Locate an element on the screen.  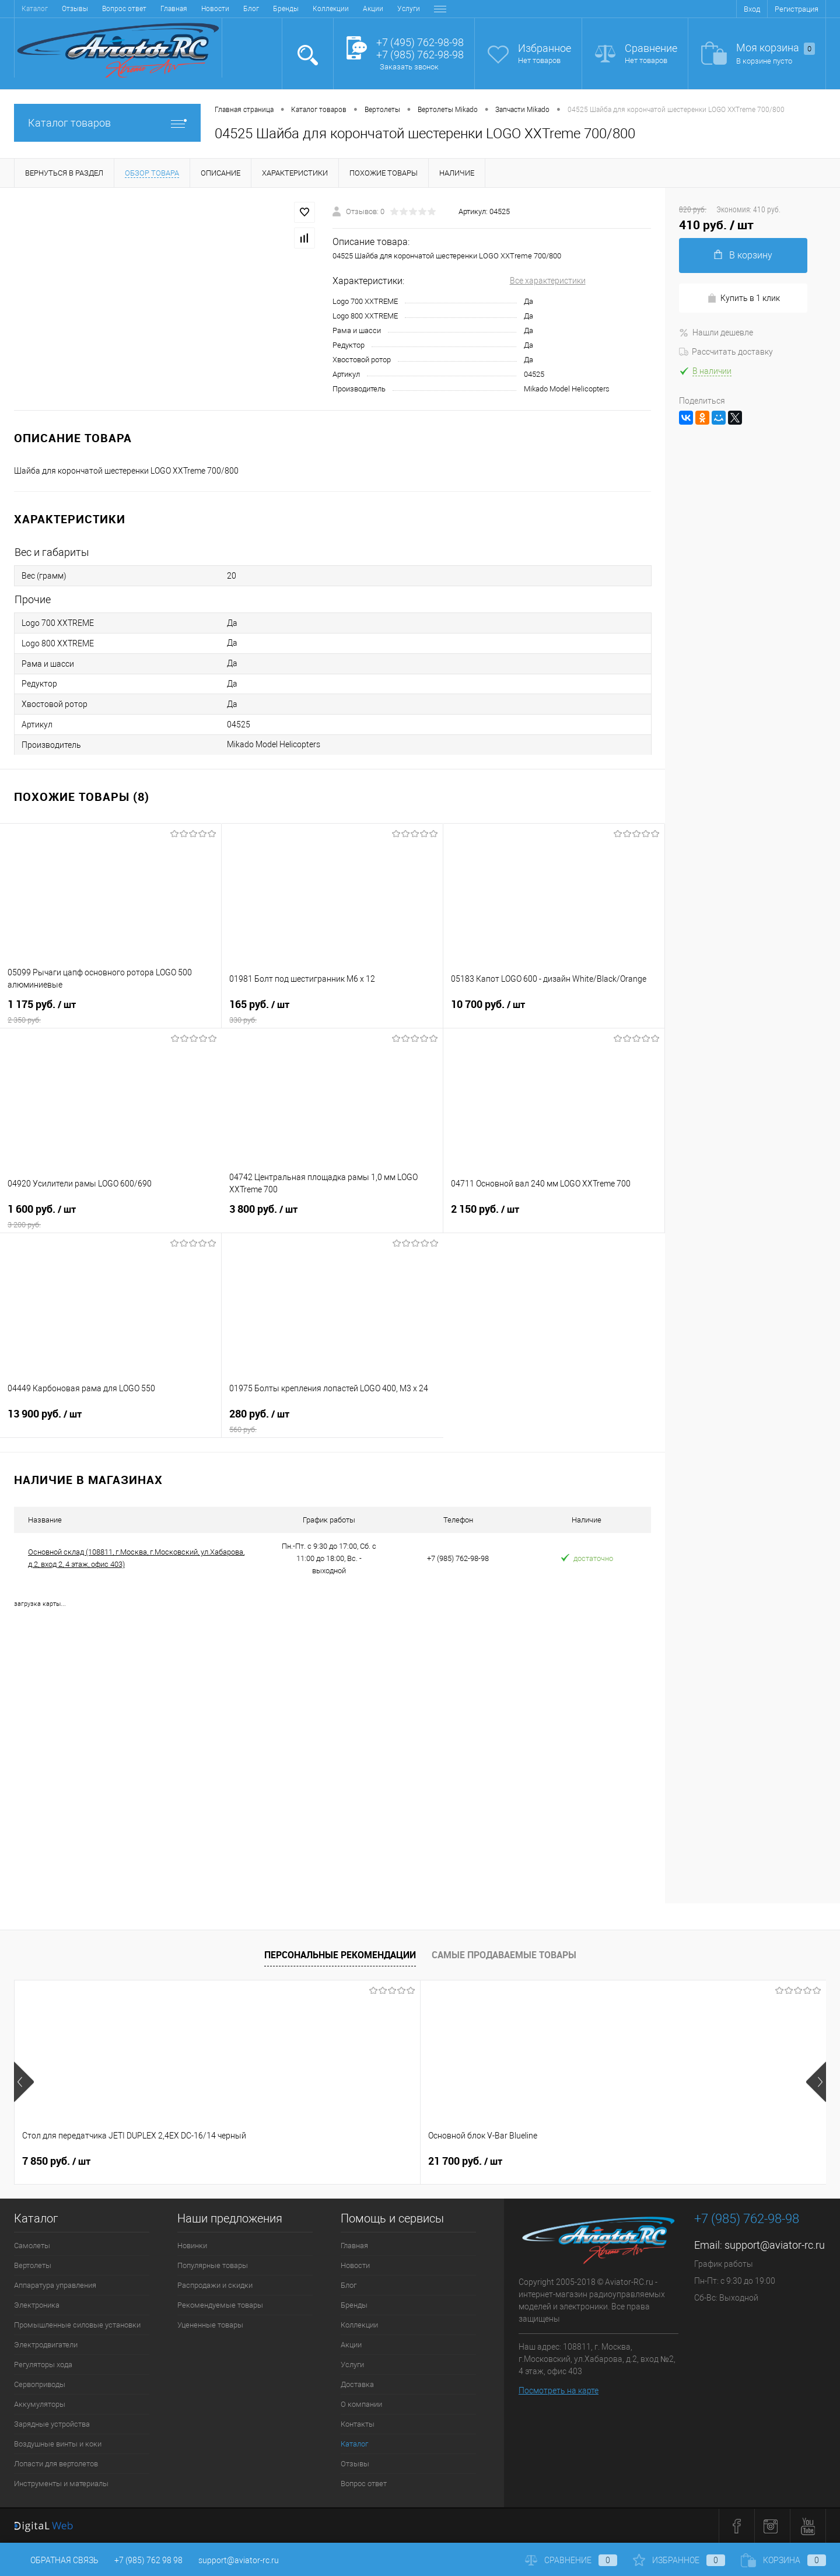
support@aviator-rc.ru is located at coordinates (774, 2245).